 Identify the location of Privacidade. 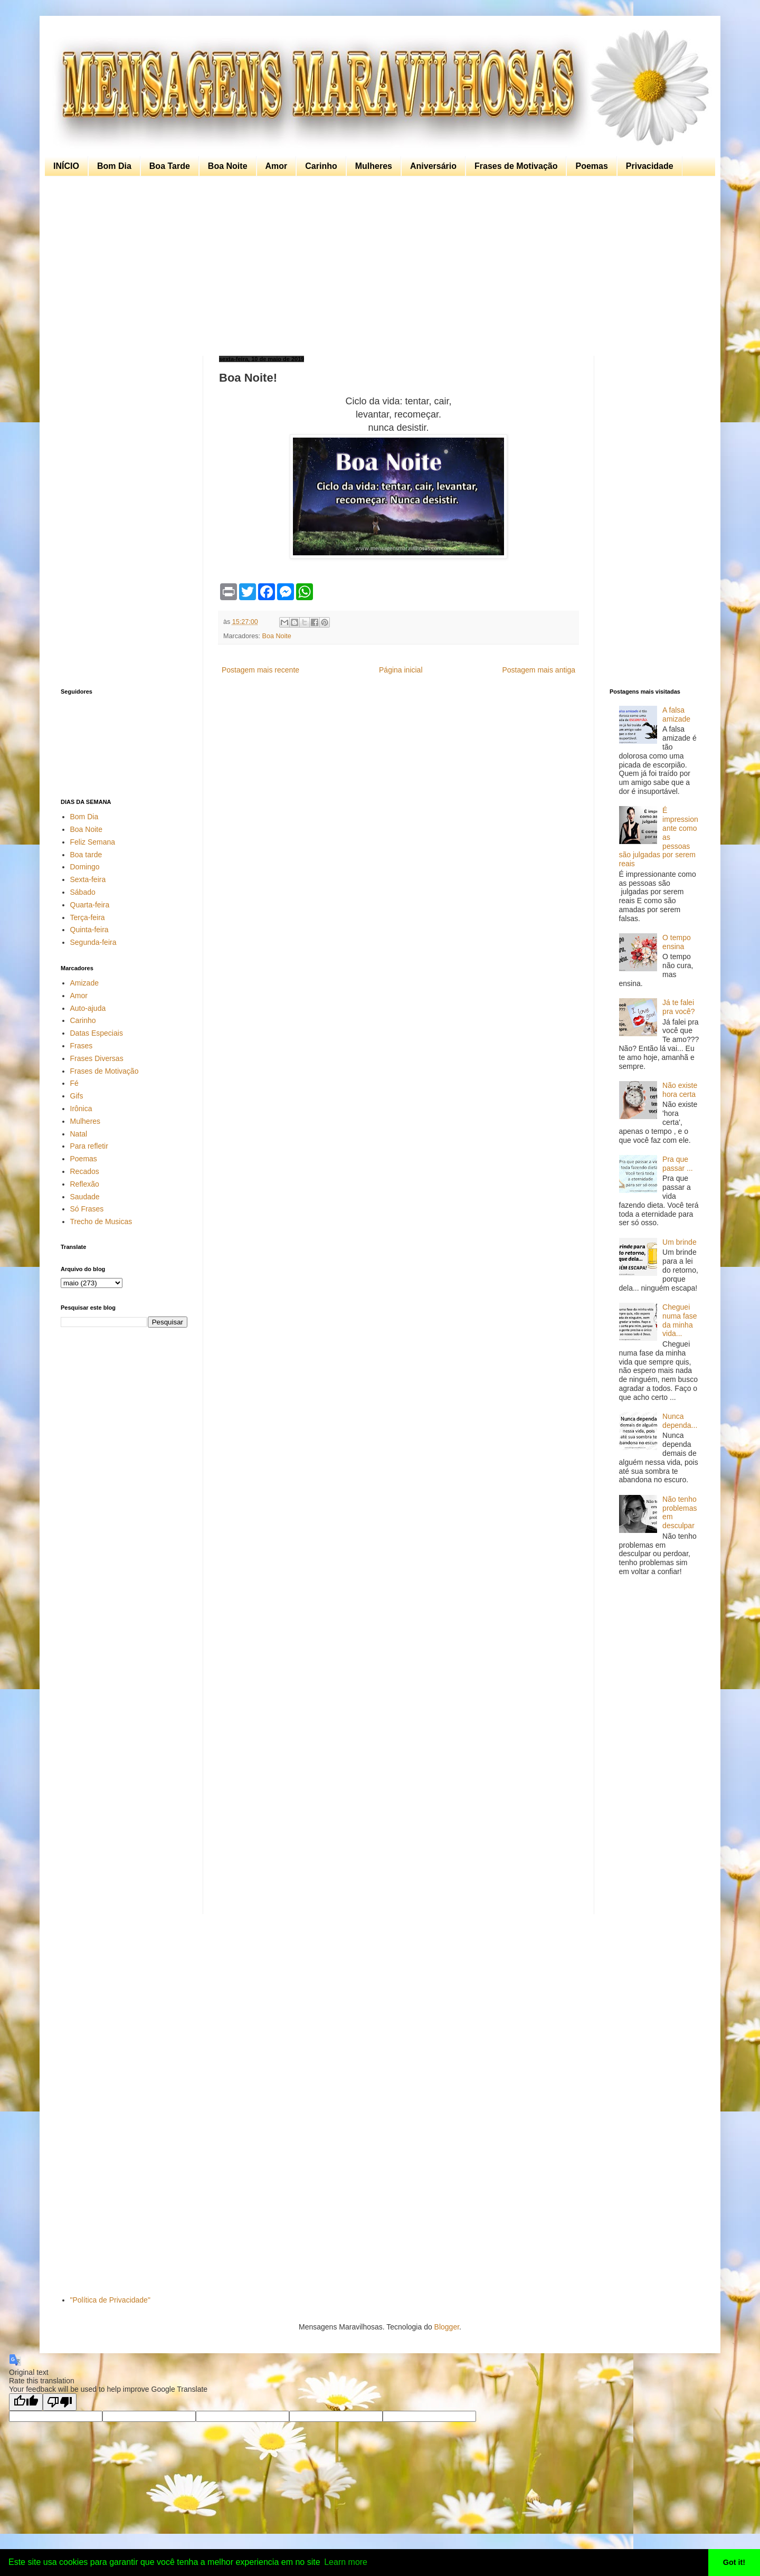
(649, 166).